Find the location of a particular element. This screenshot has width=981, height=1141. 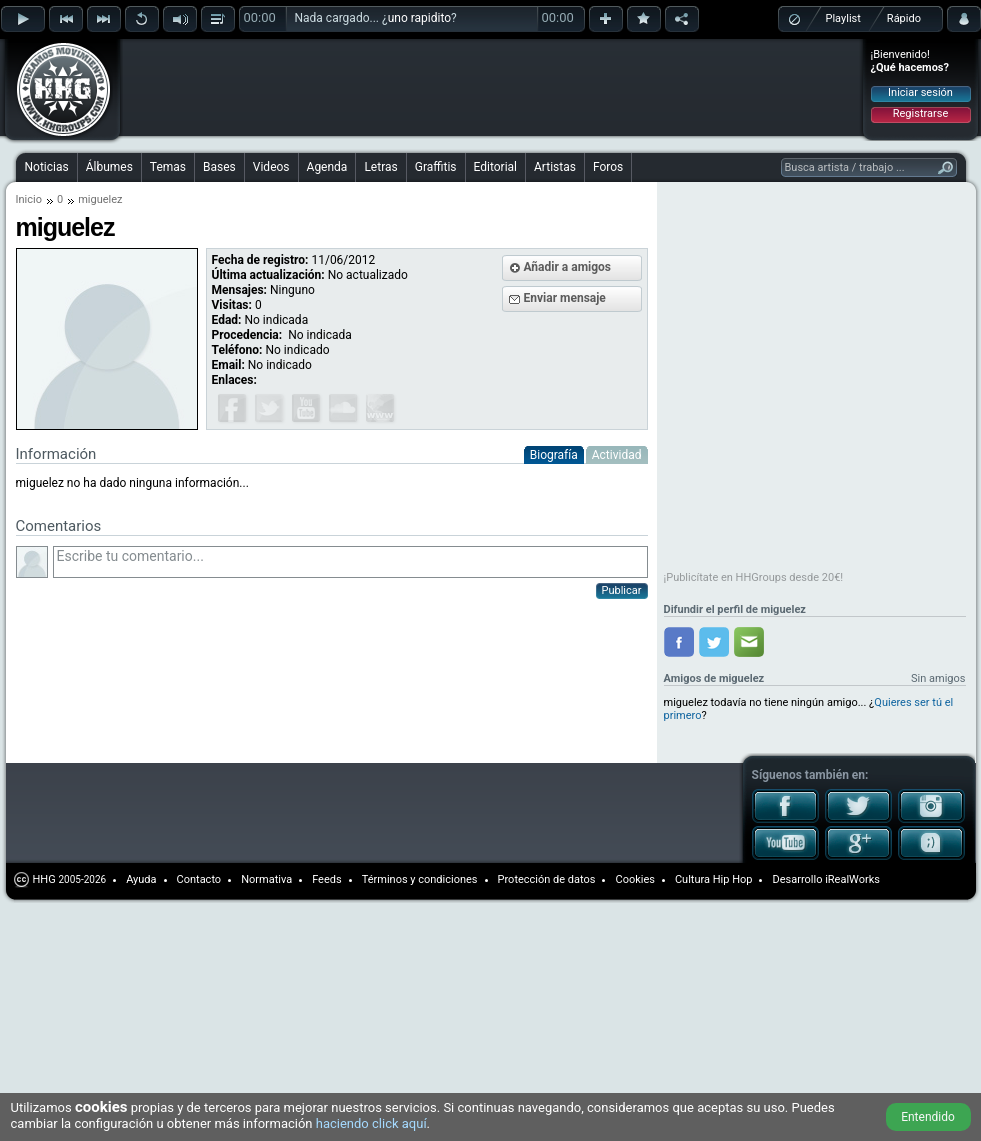

Foros is located at coordinates (608, 167).